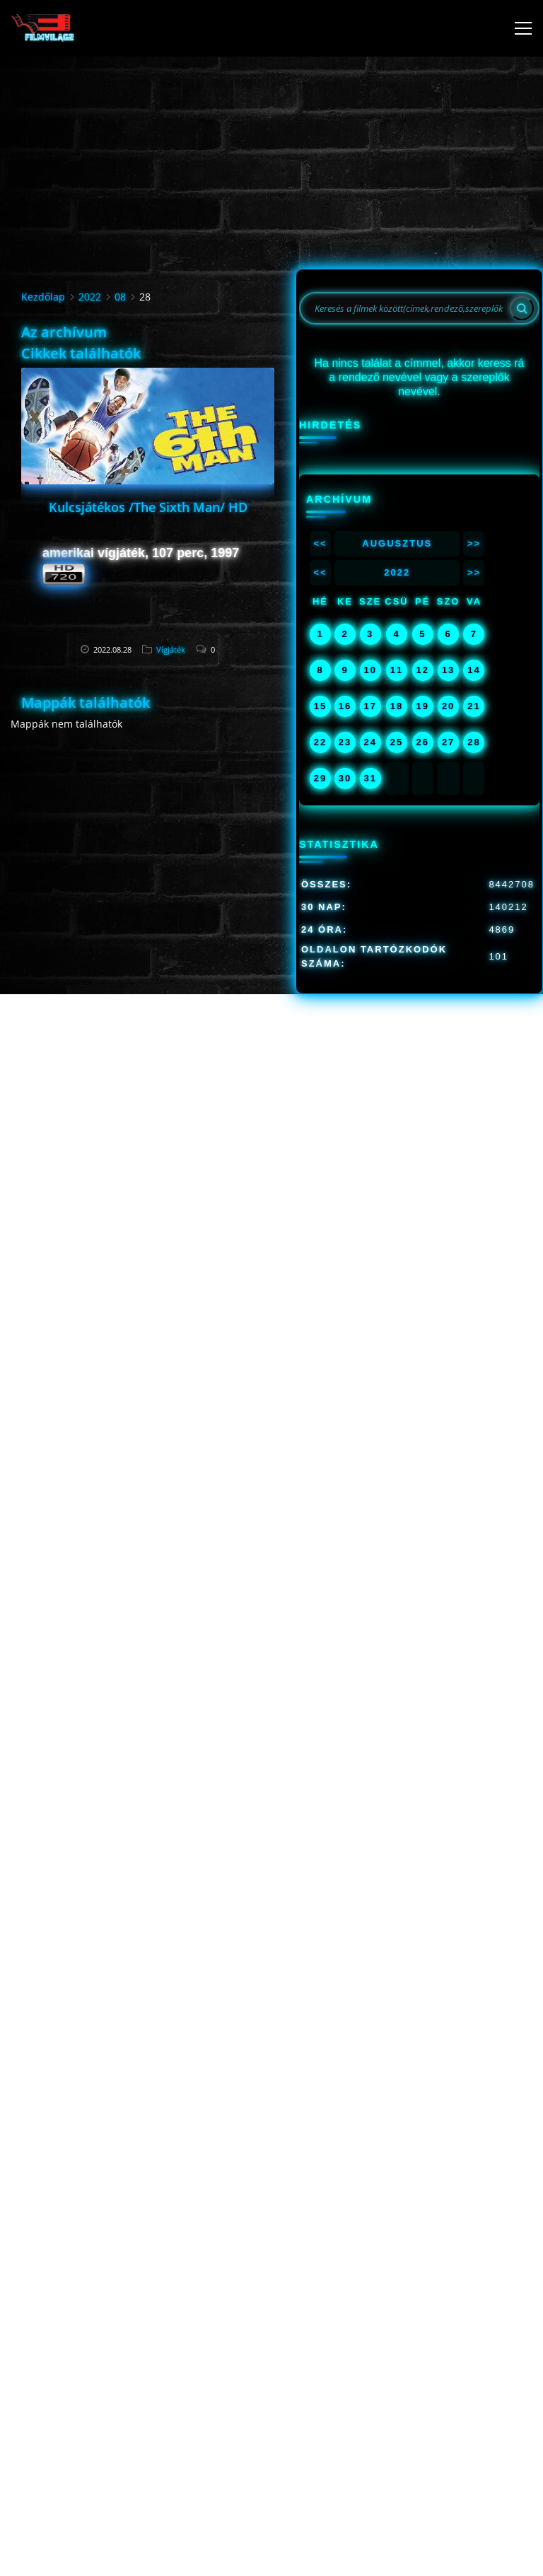 Image resolution: width=543 pixels, height=2576 pixels. Describe the element at coordinates (320, 706) in the screenshot. I see `15` at that location.